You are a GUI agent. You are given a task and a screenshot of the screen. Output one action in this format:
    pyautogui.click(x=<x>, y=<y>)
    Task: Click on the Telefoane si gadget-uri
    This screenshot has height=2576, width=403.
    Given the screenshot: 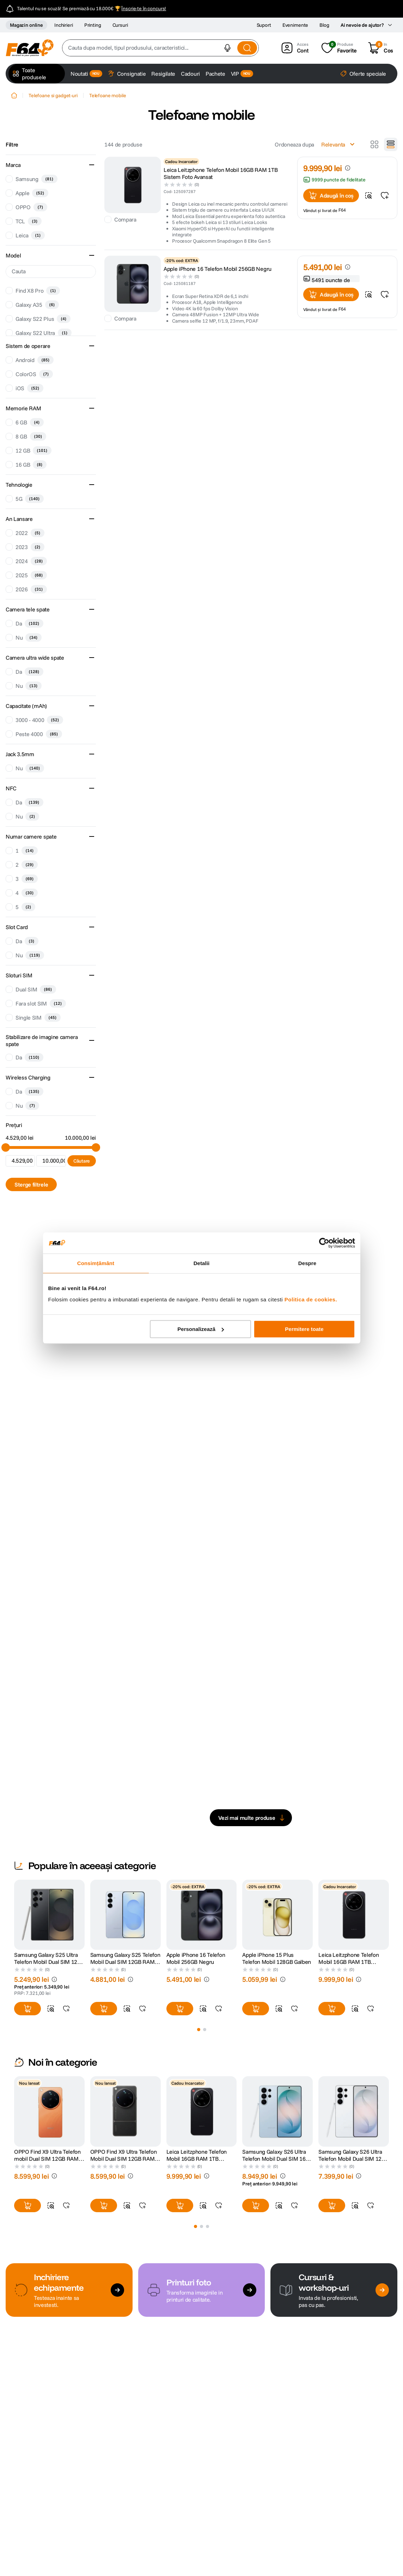 What is the action you would take?
    pyautogui.click(x=53, y=95)
    